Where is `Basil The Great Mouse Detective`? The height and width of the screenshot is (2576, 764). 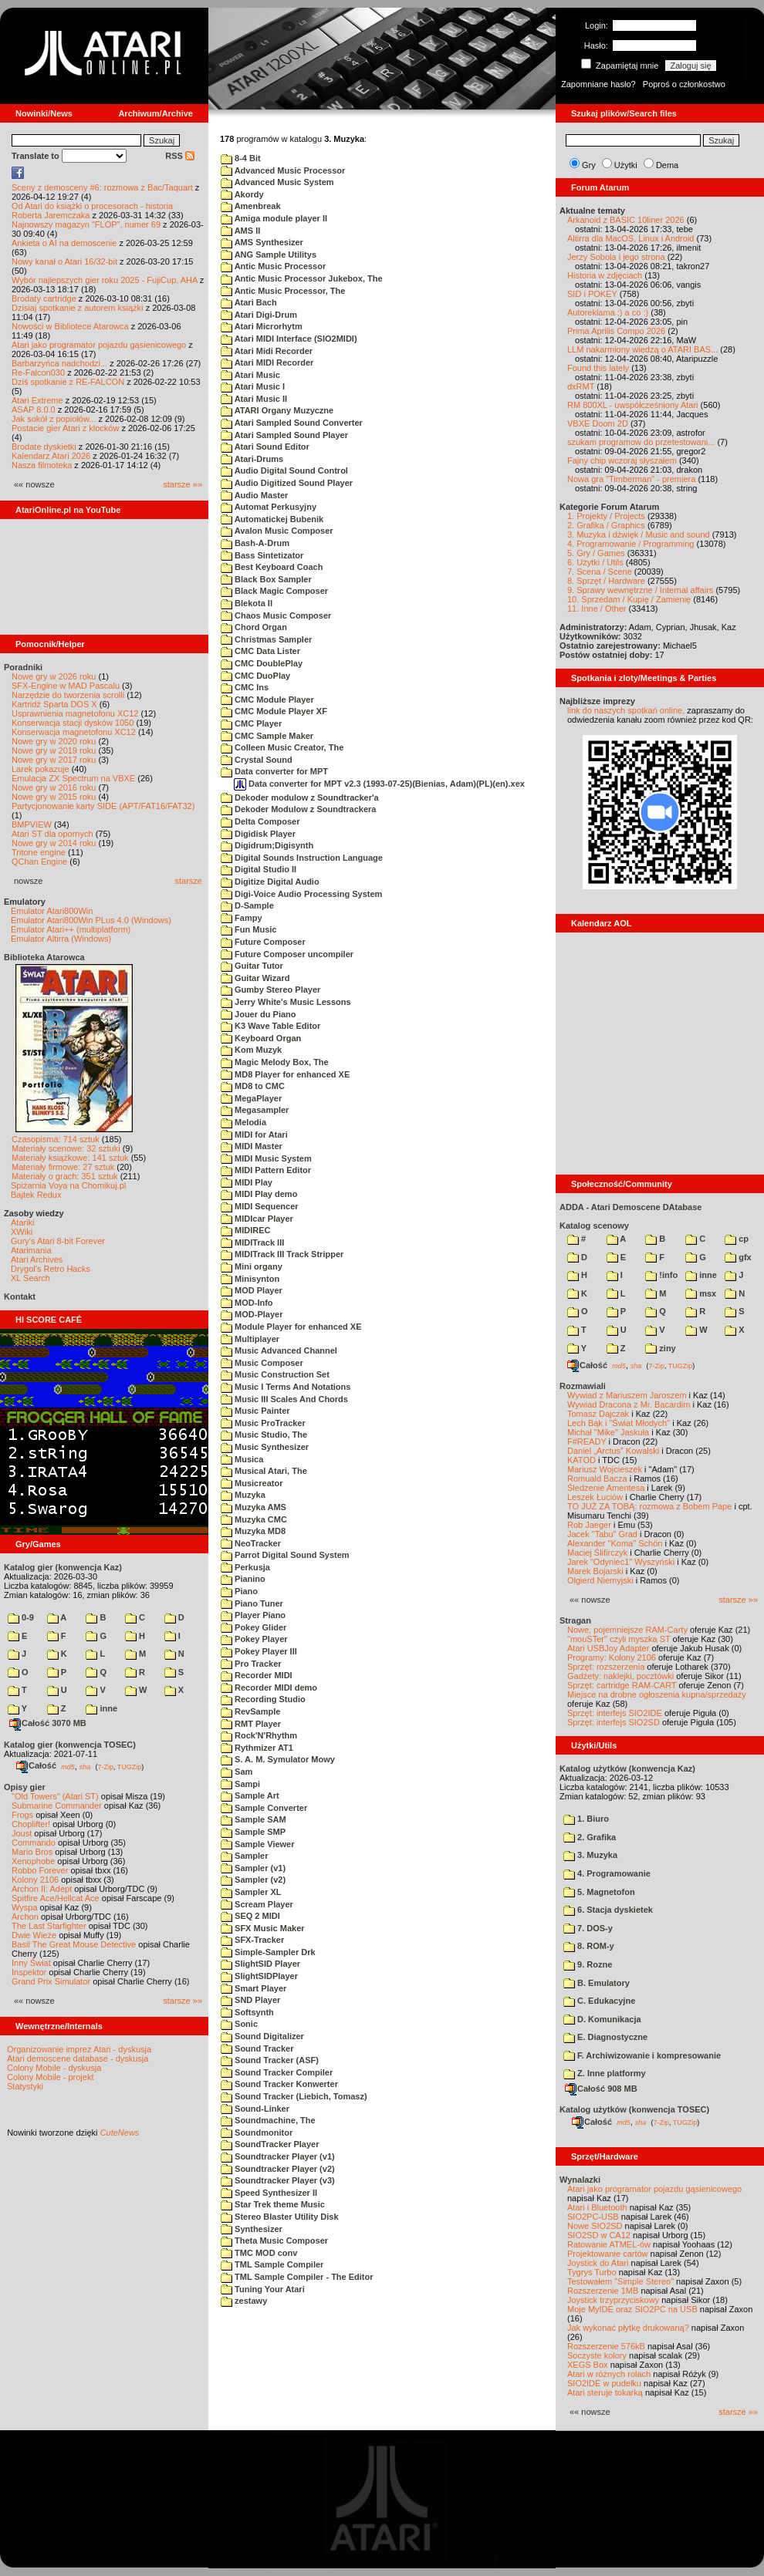 Basil The Great Mouse Detective is located at coordinates (74, 1944).